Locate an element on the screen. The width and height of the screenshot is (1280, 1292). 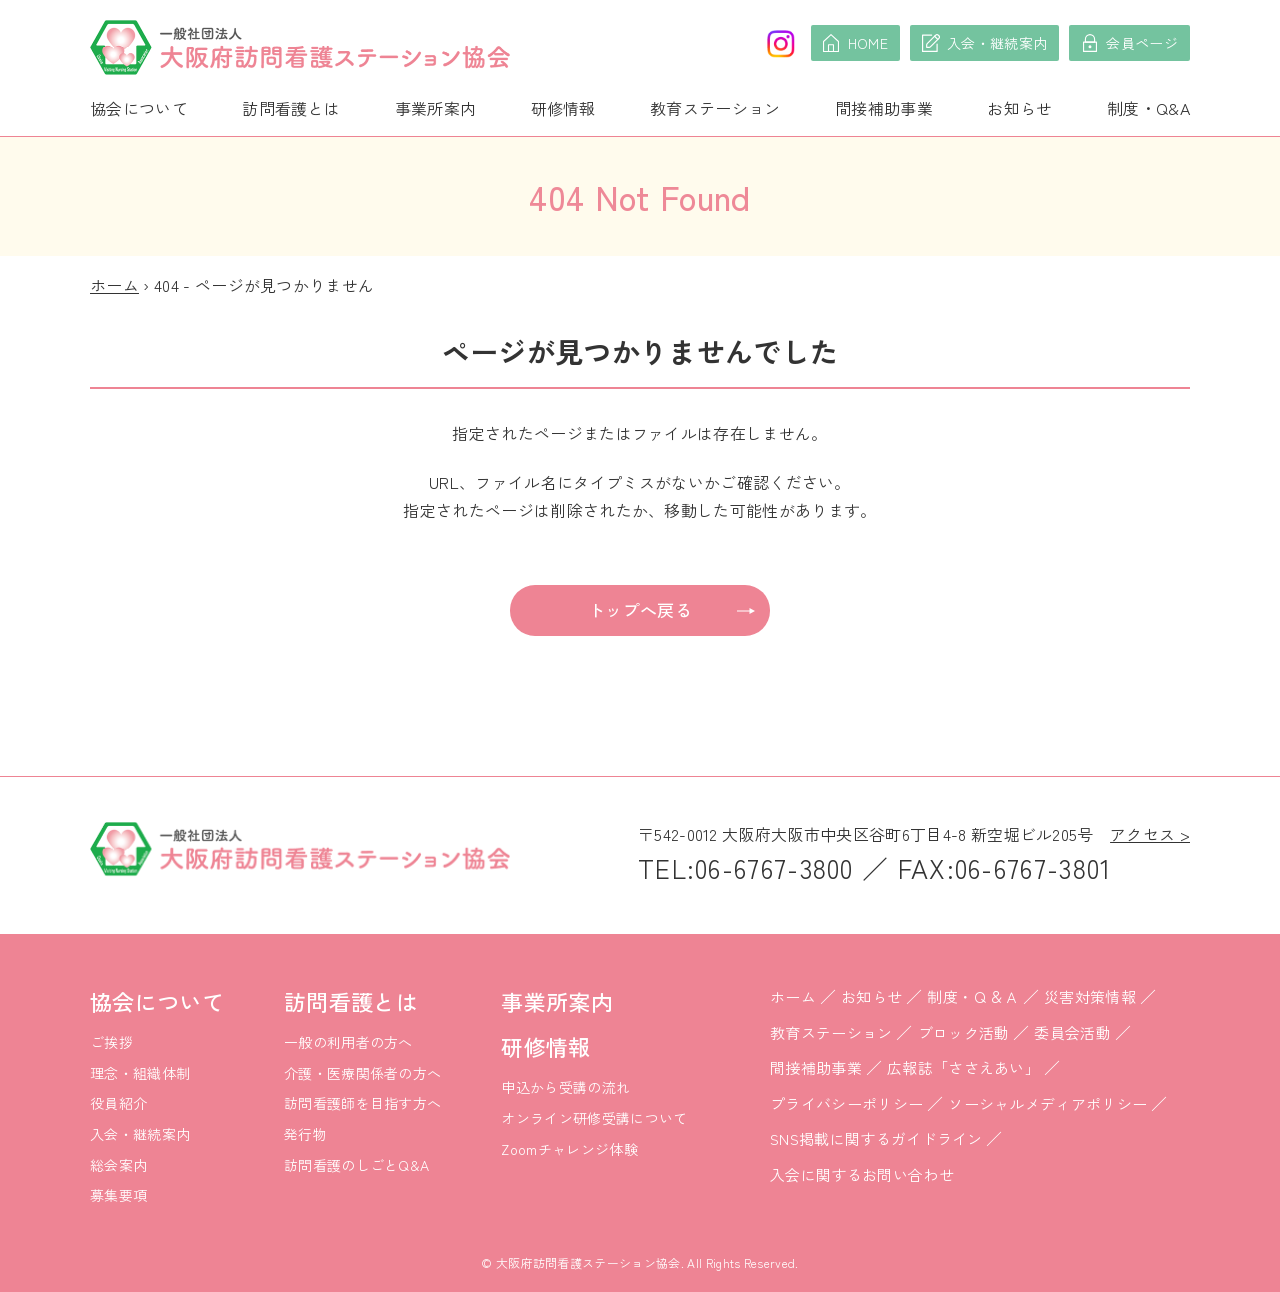
役員紹介 is located at coordinates (118, 1103).